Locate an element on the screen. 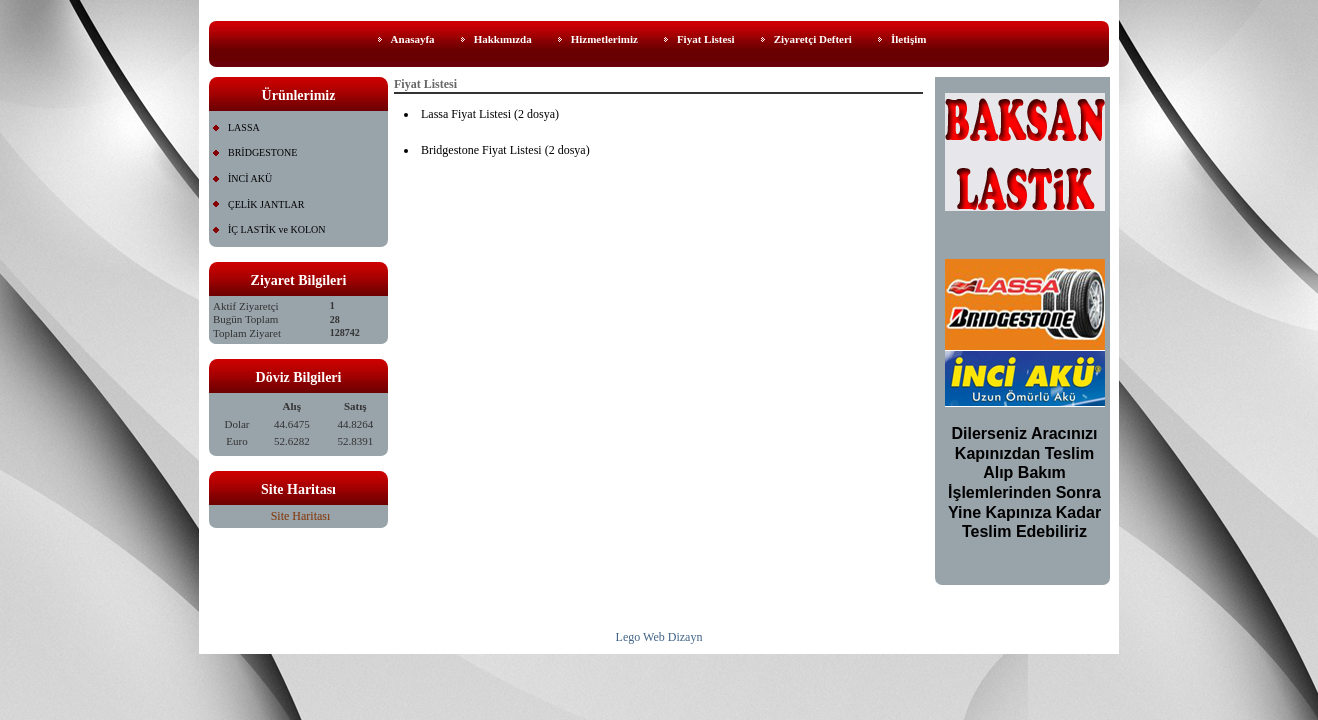  BRİDGESTONE is located at coordinates (262, 152).